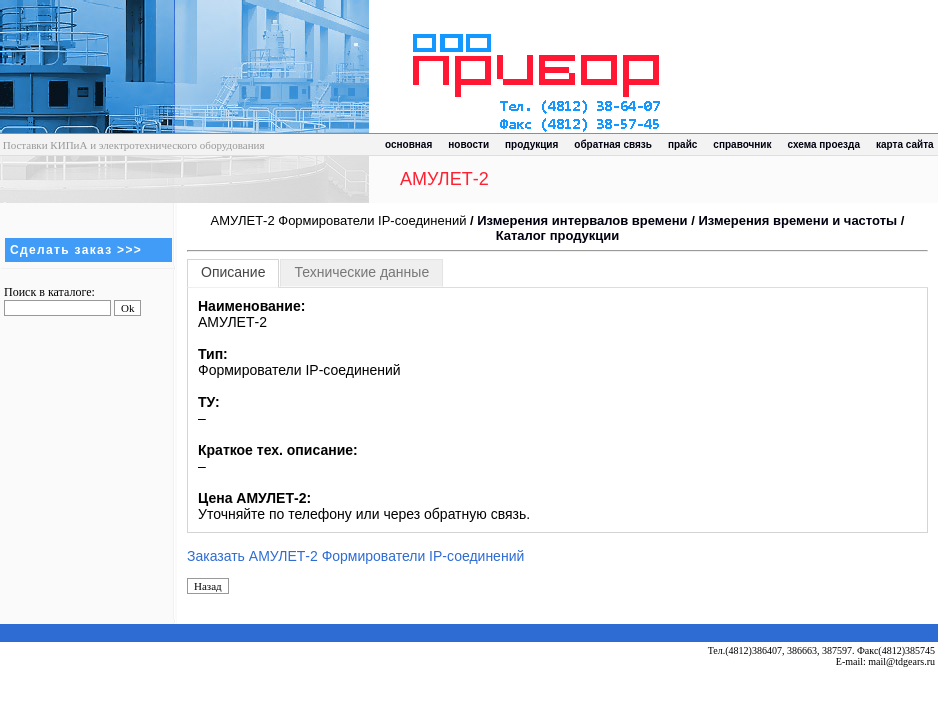 The image size is (938, 720). Describe the element at coordinates (468, 144) in the screenshot. I see `новости` at that location.